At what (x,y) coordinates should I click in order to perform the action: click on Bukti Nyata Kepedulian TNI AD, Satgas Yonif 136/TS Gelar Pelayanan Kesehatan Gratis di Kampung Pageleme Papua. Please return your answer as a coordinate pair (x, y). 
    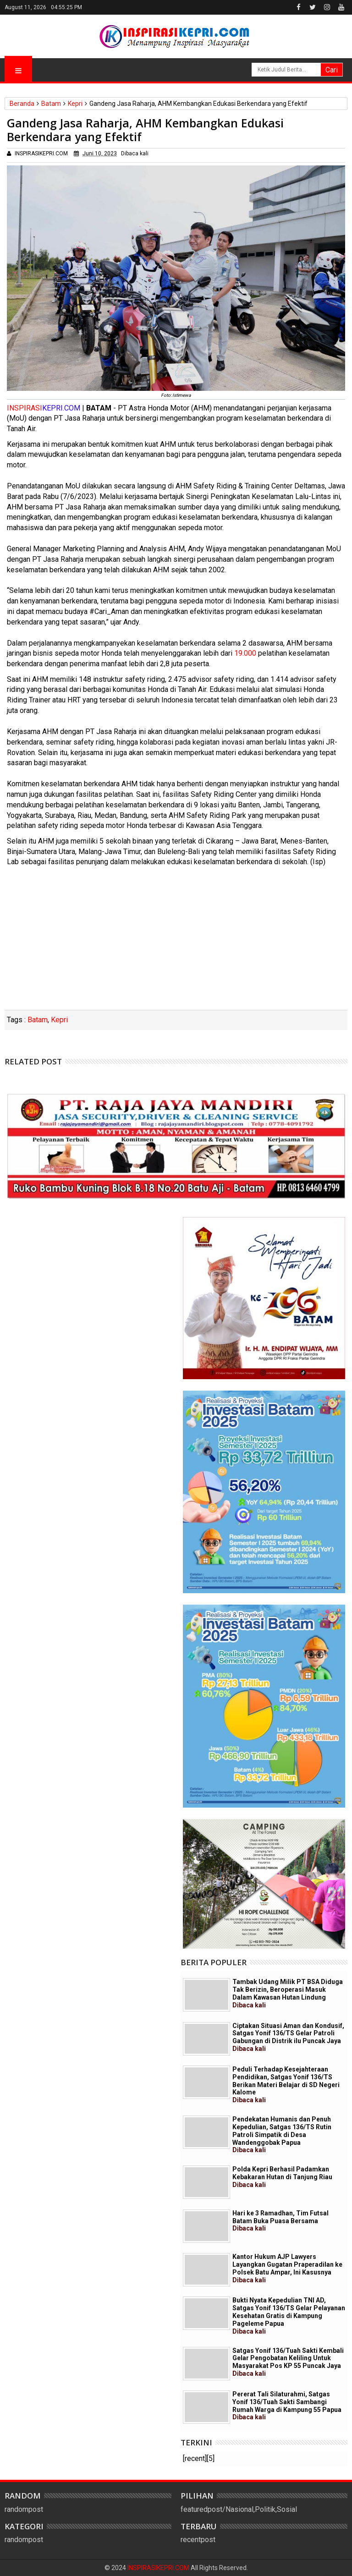
    Looking at the image, I should click on (288, 2315).